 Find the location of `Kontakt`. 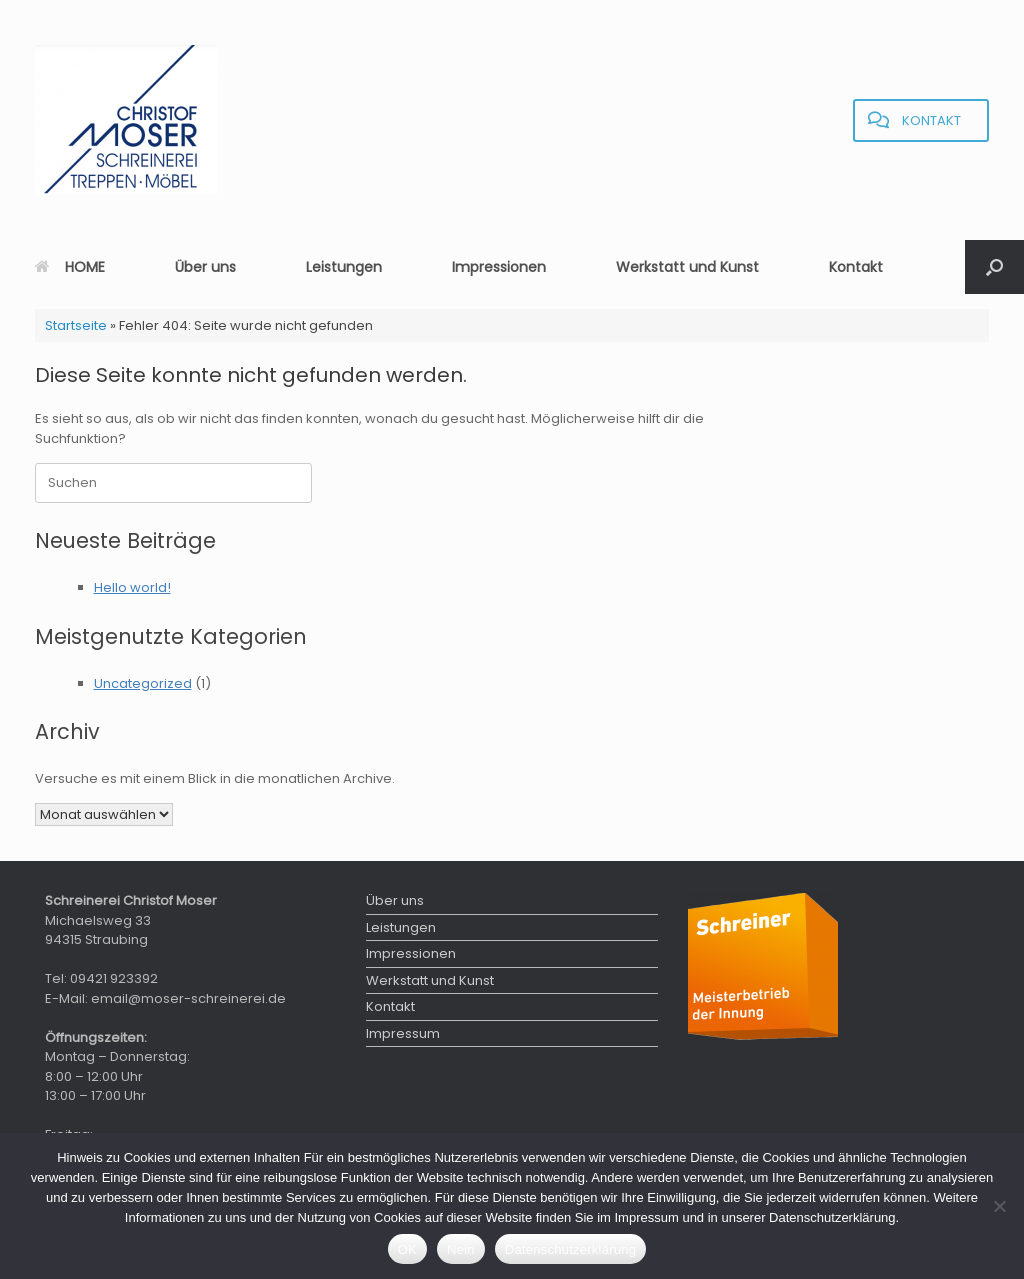

Kontakt is located at coordinates (856, 267).